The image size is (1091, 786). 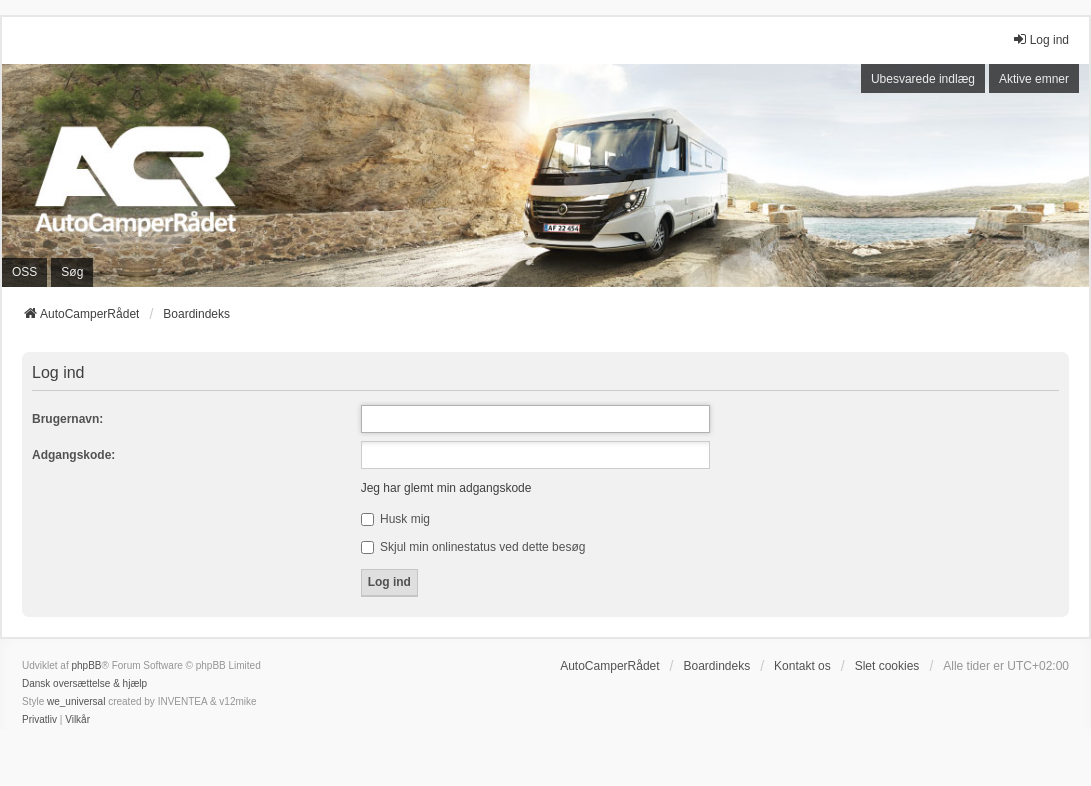 What do you see at coordinates (923, 79) in the screenshot?
I see `Ubesvarede indlæg [menuitem]` at bounding box center [923, 79].